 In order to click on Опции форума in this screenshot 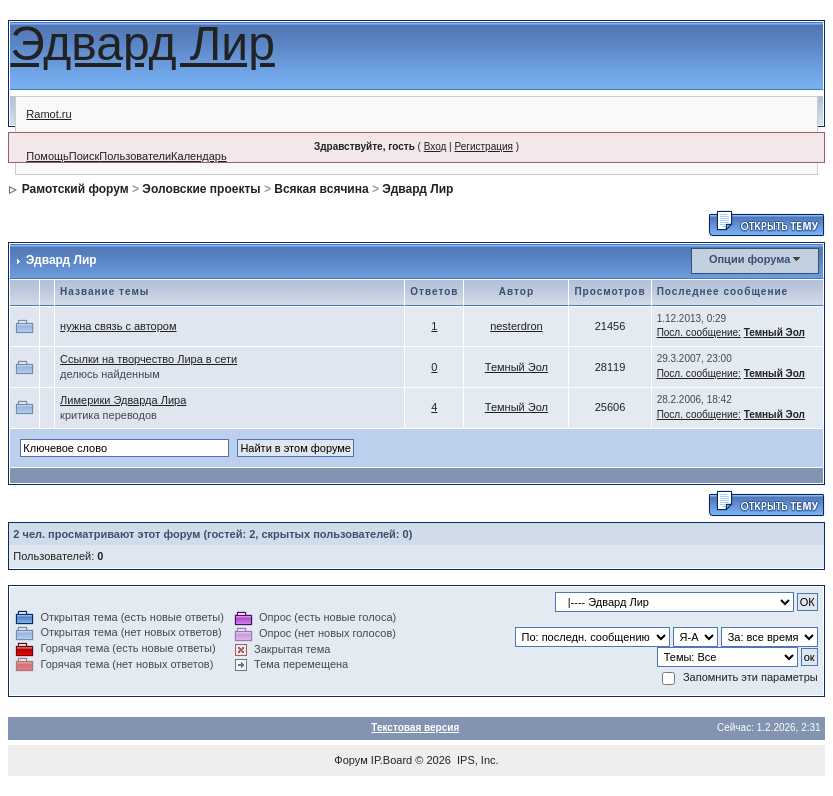, I will do `click(749, 259)`.